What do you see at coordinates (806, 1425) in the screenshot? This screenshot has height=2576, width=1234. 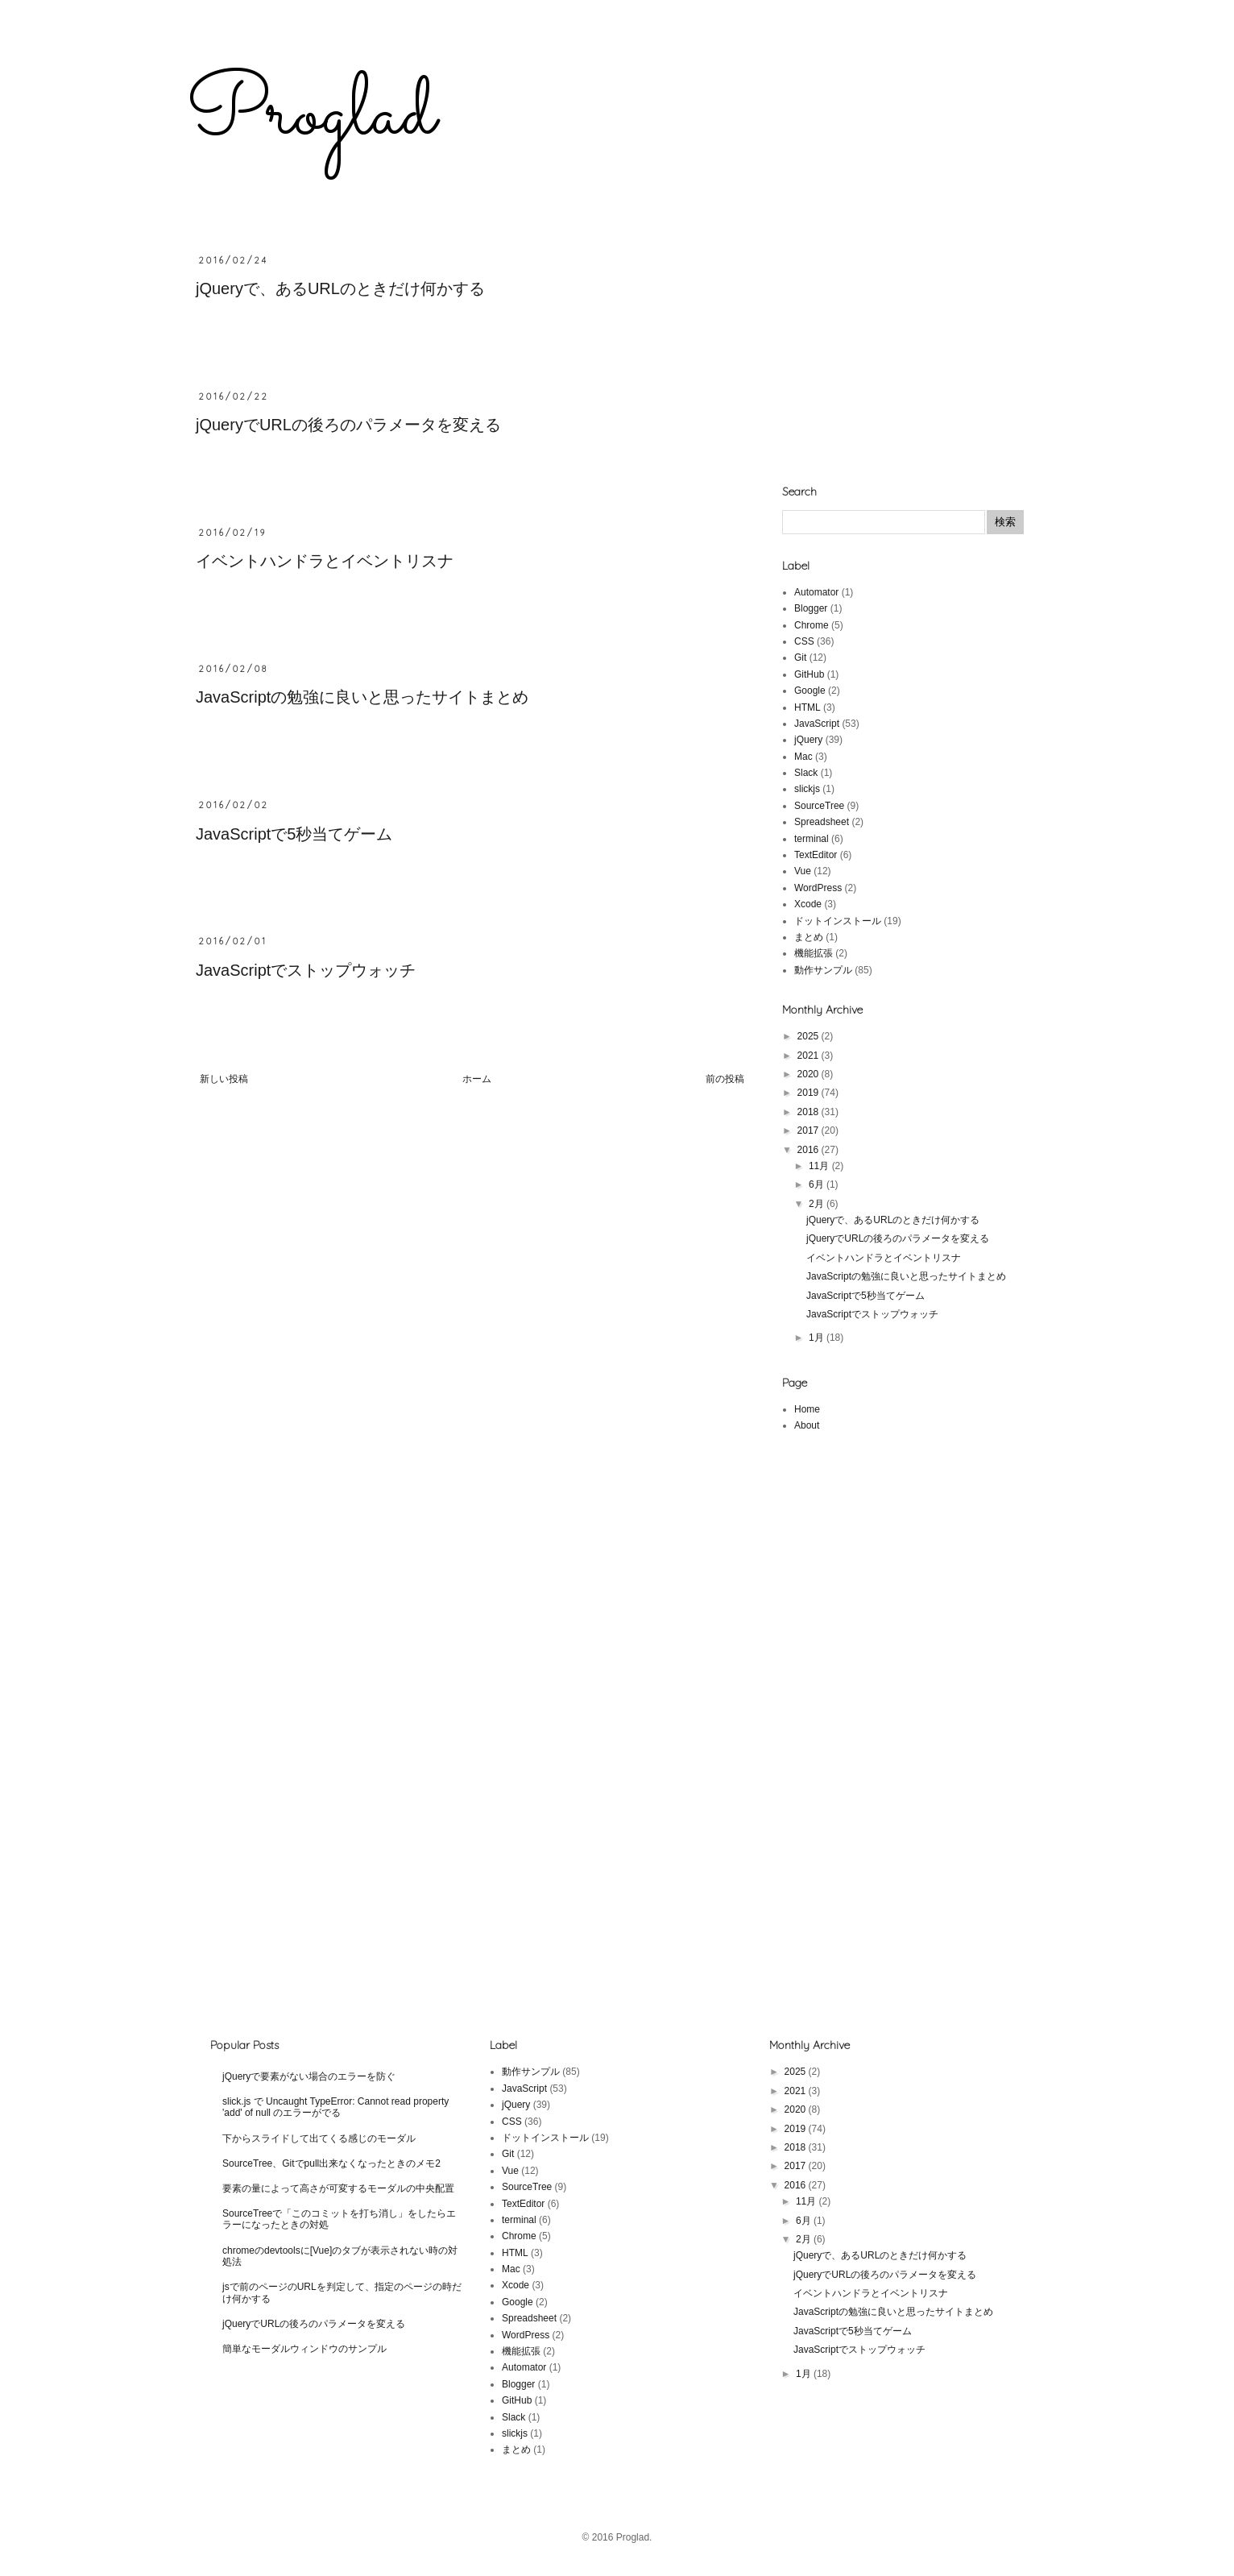 I see `About` at bounding box center [806, 1425].